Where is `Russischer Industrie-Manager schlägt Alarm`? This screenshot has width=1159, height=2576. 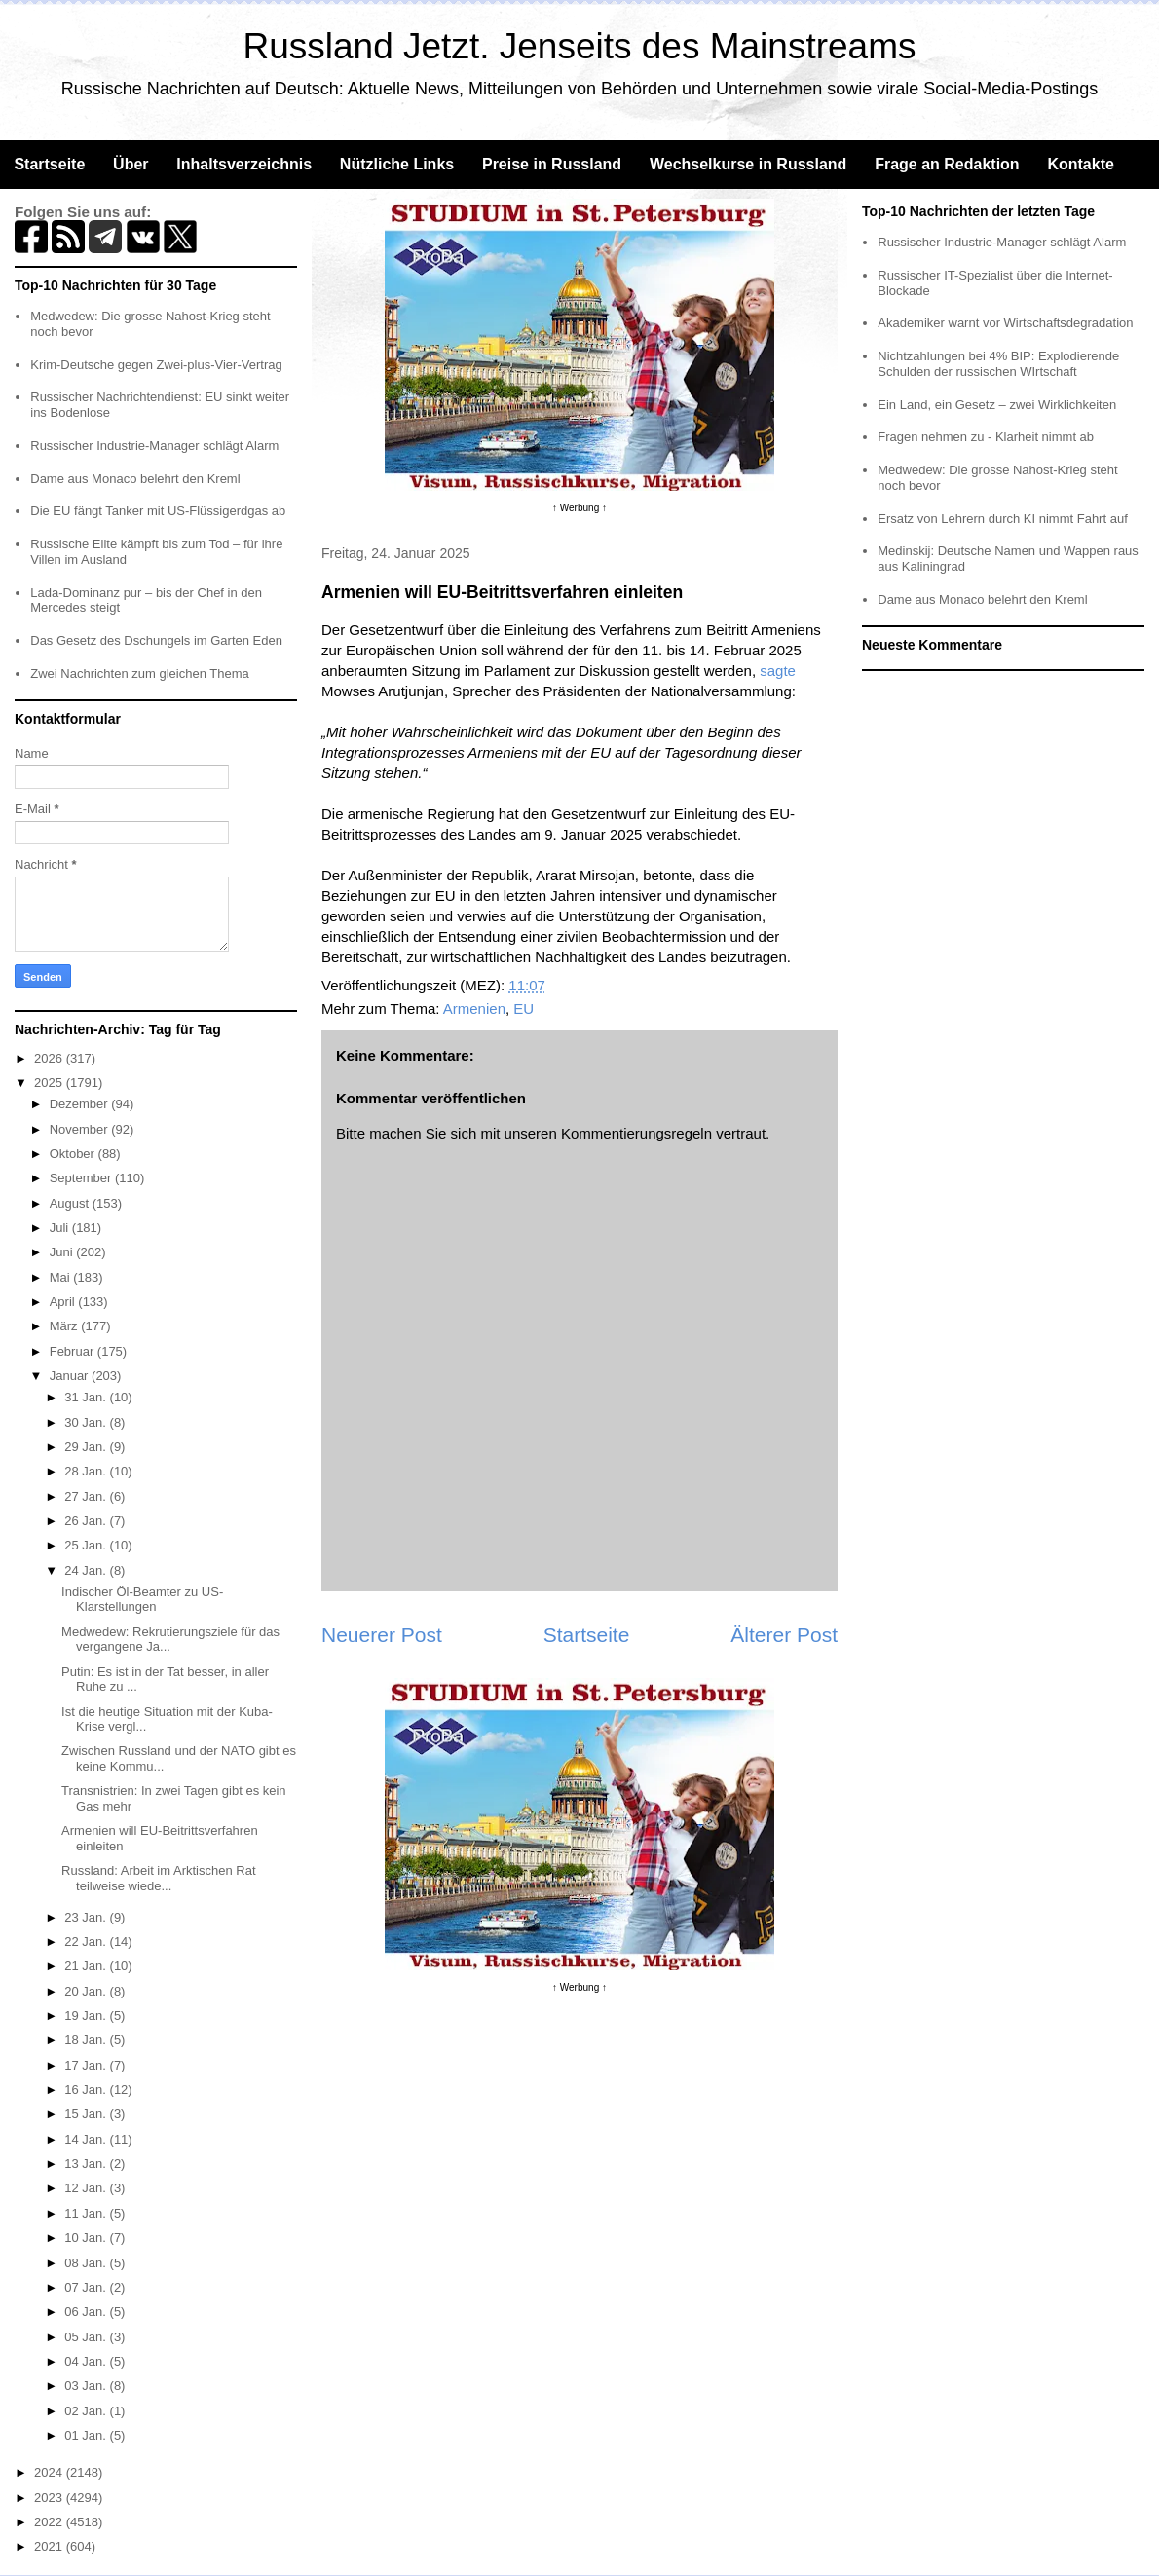
Russischer Industrie-Manager schlägt Alarm is located at coordinates (154, 445).